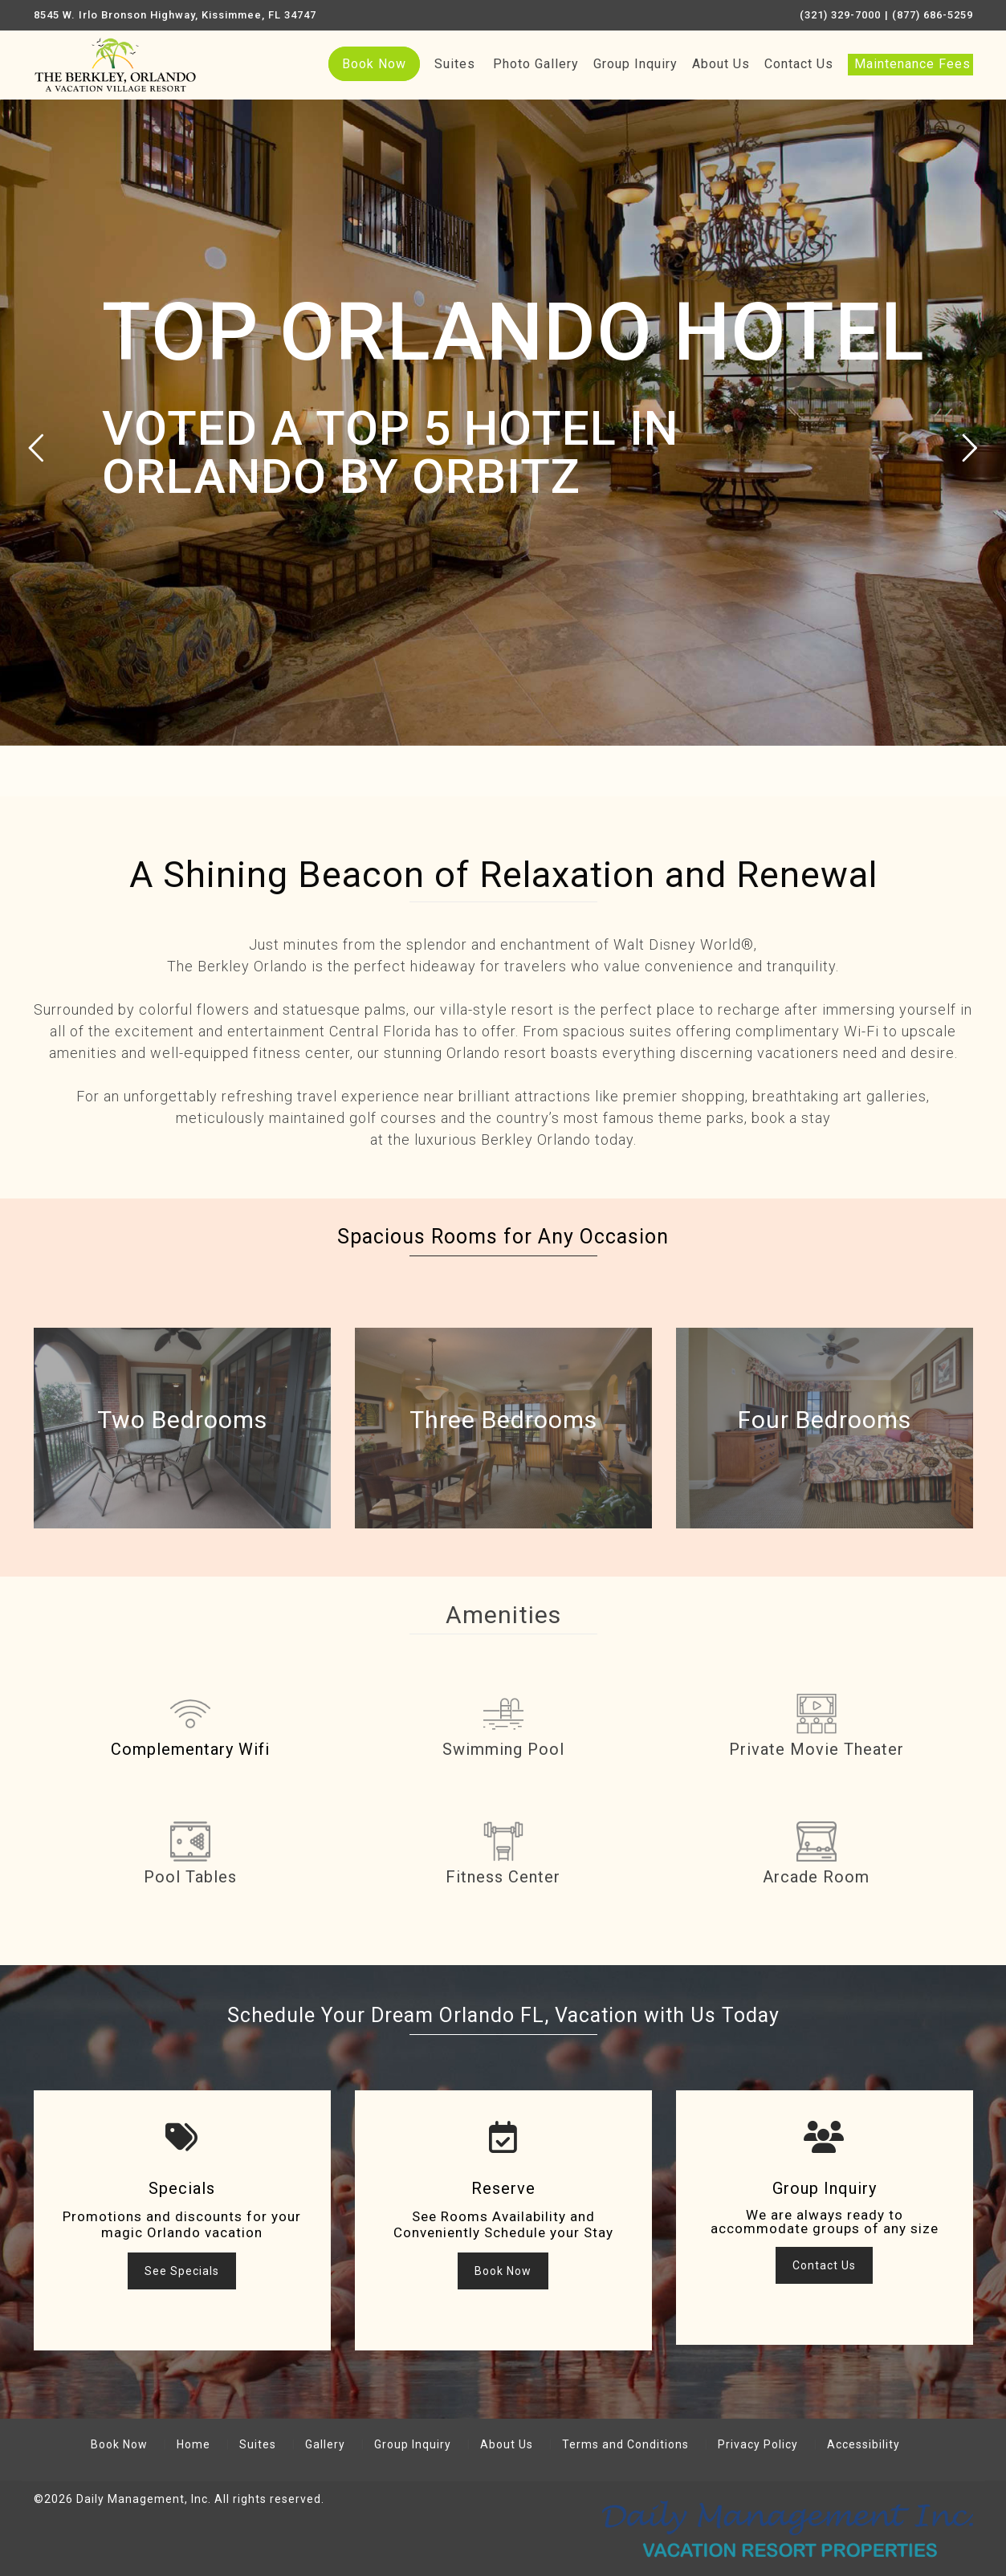  Describe the element at coordinates (536, 63) in the screenshot. I see `Photo Gallery` at that location.